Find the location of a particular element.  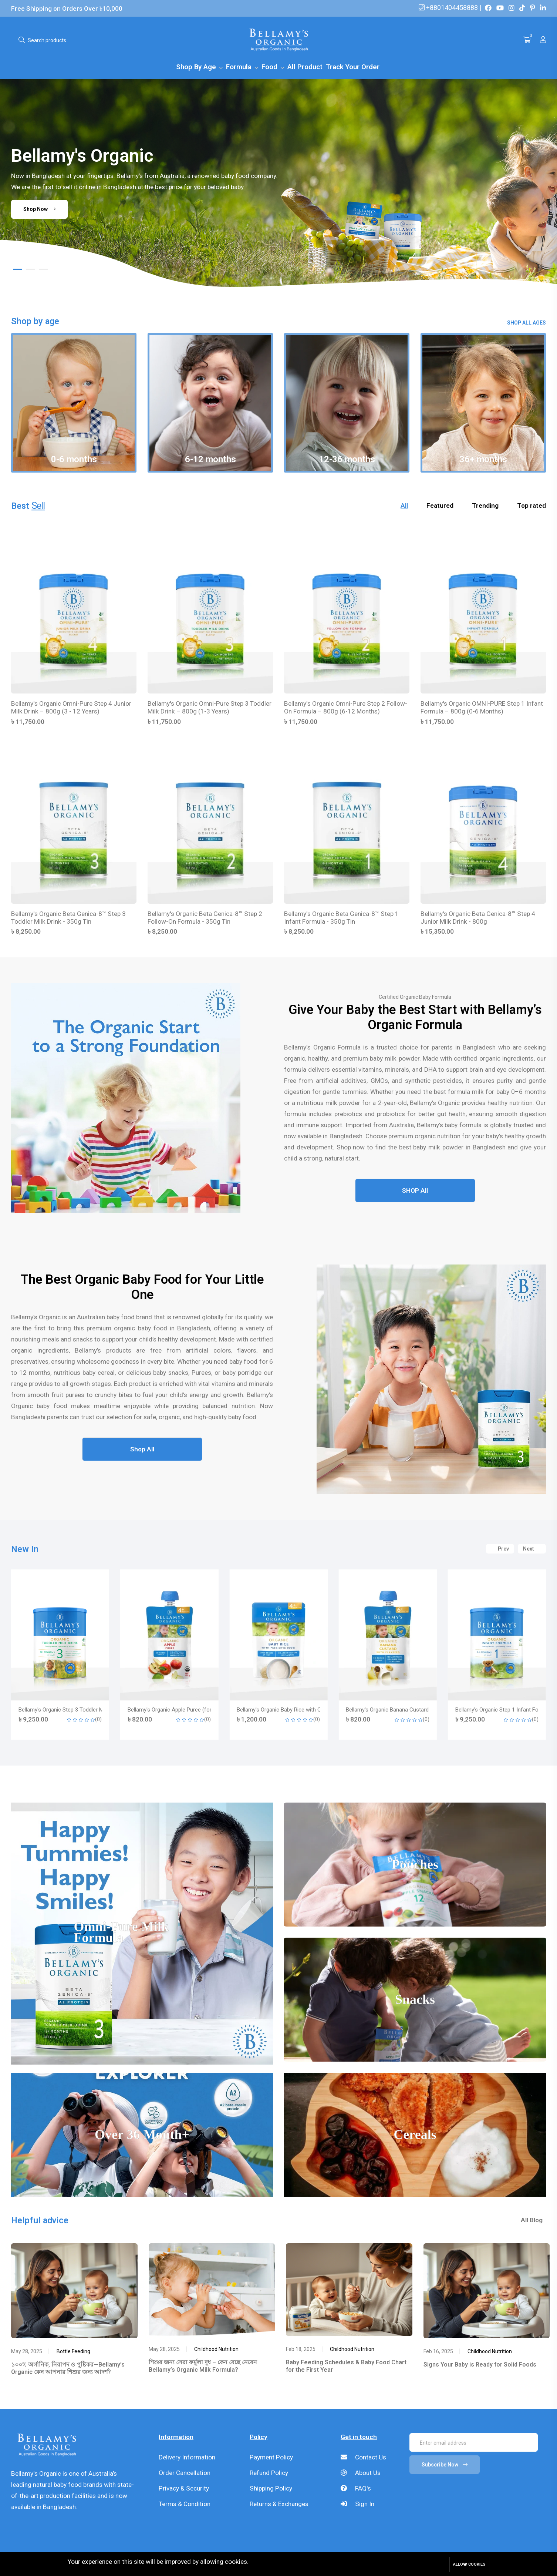

Bellamy's Organic Omni-Pure Step 3 Toddler Milk Drink – 800g (1-3 Years) is located at coordinates (209, 708).